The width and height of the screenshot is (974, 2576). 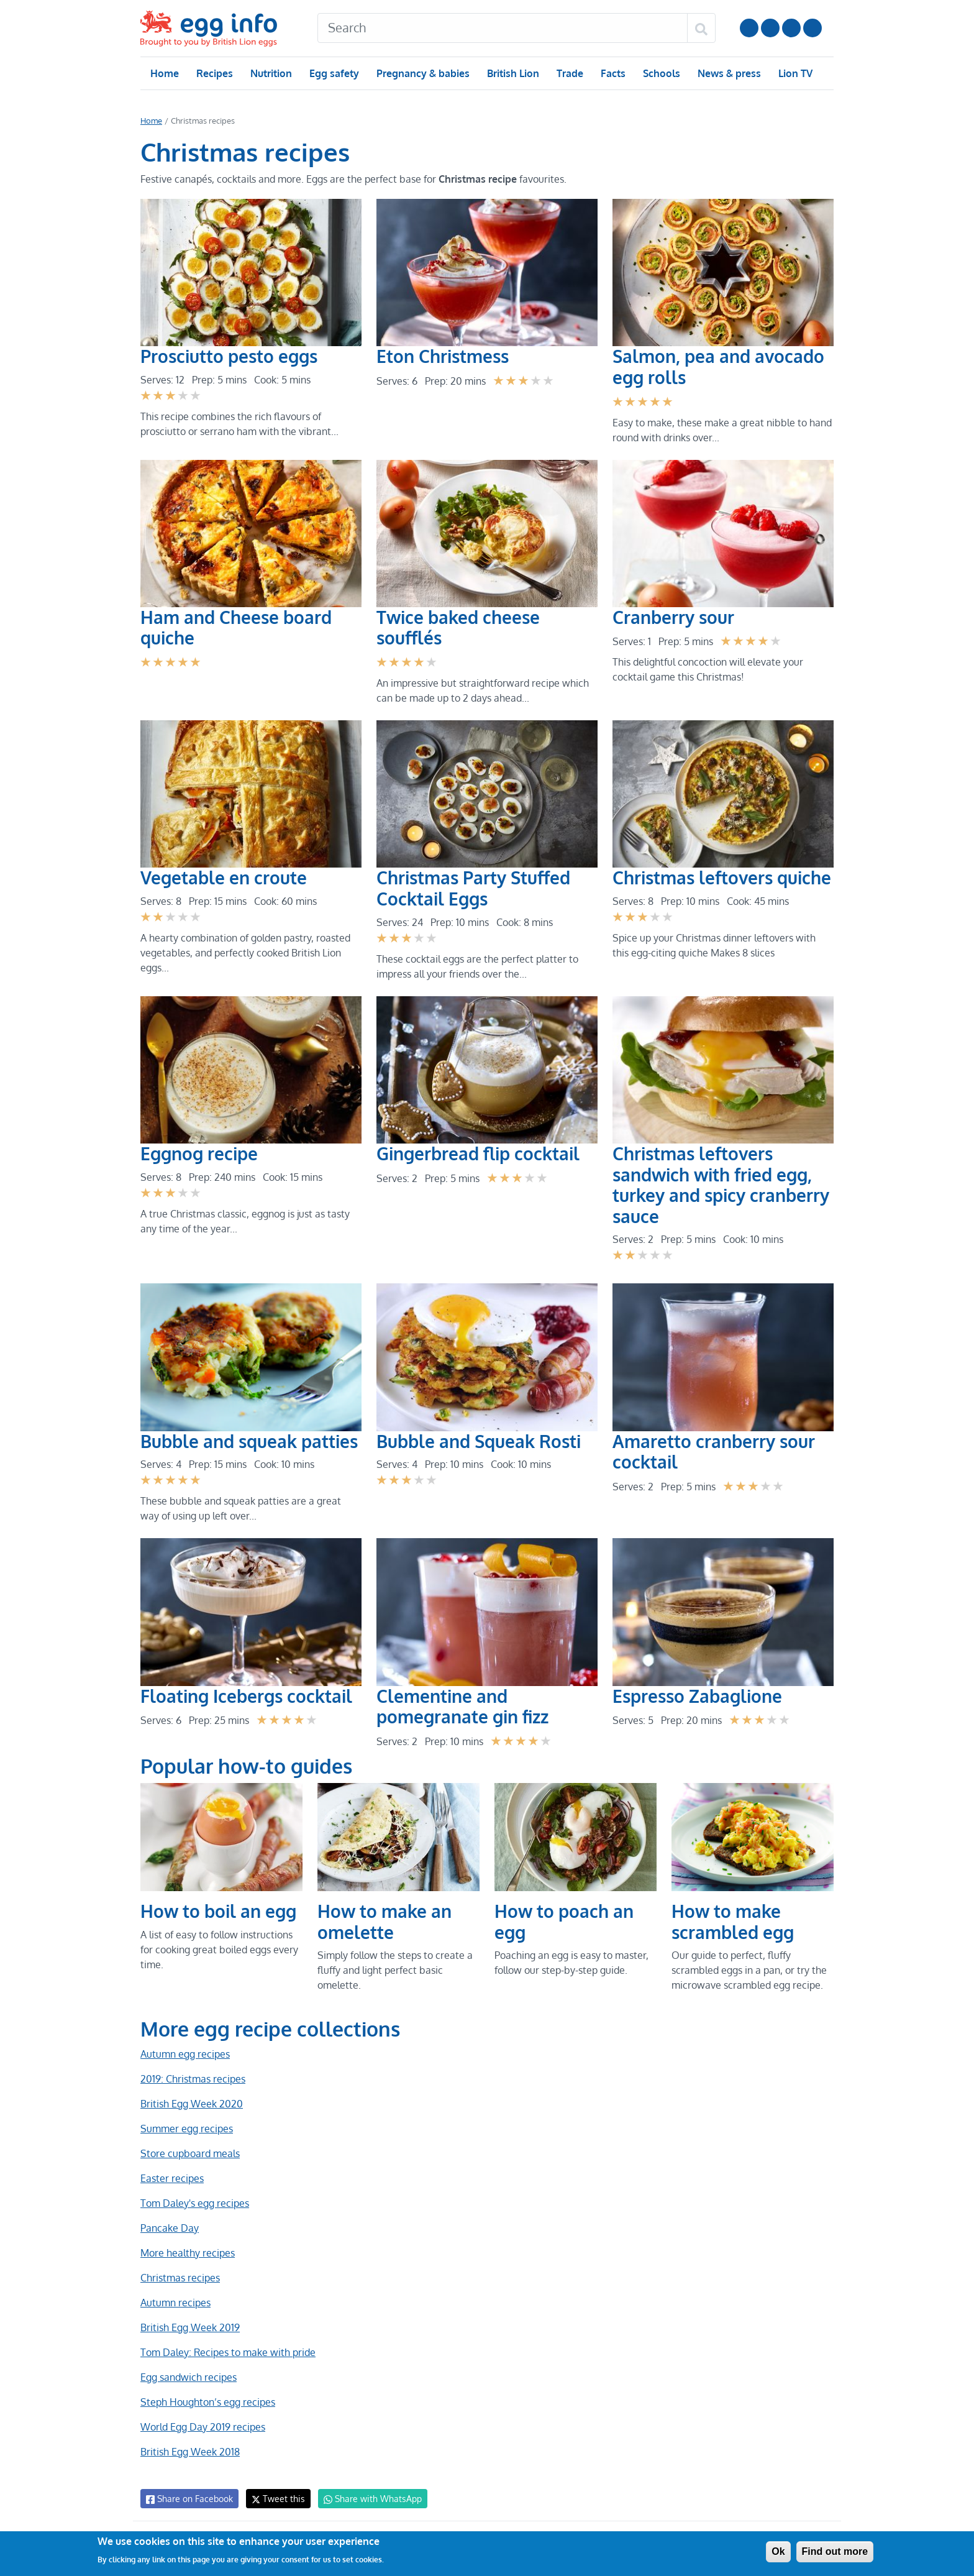 I want to click on Follow us on TikTok, so click(x=812, y=28).